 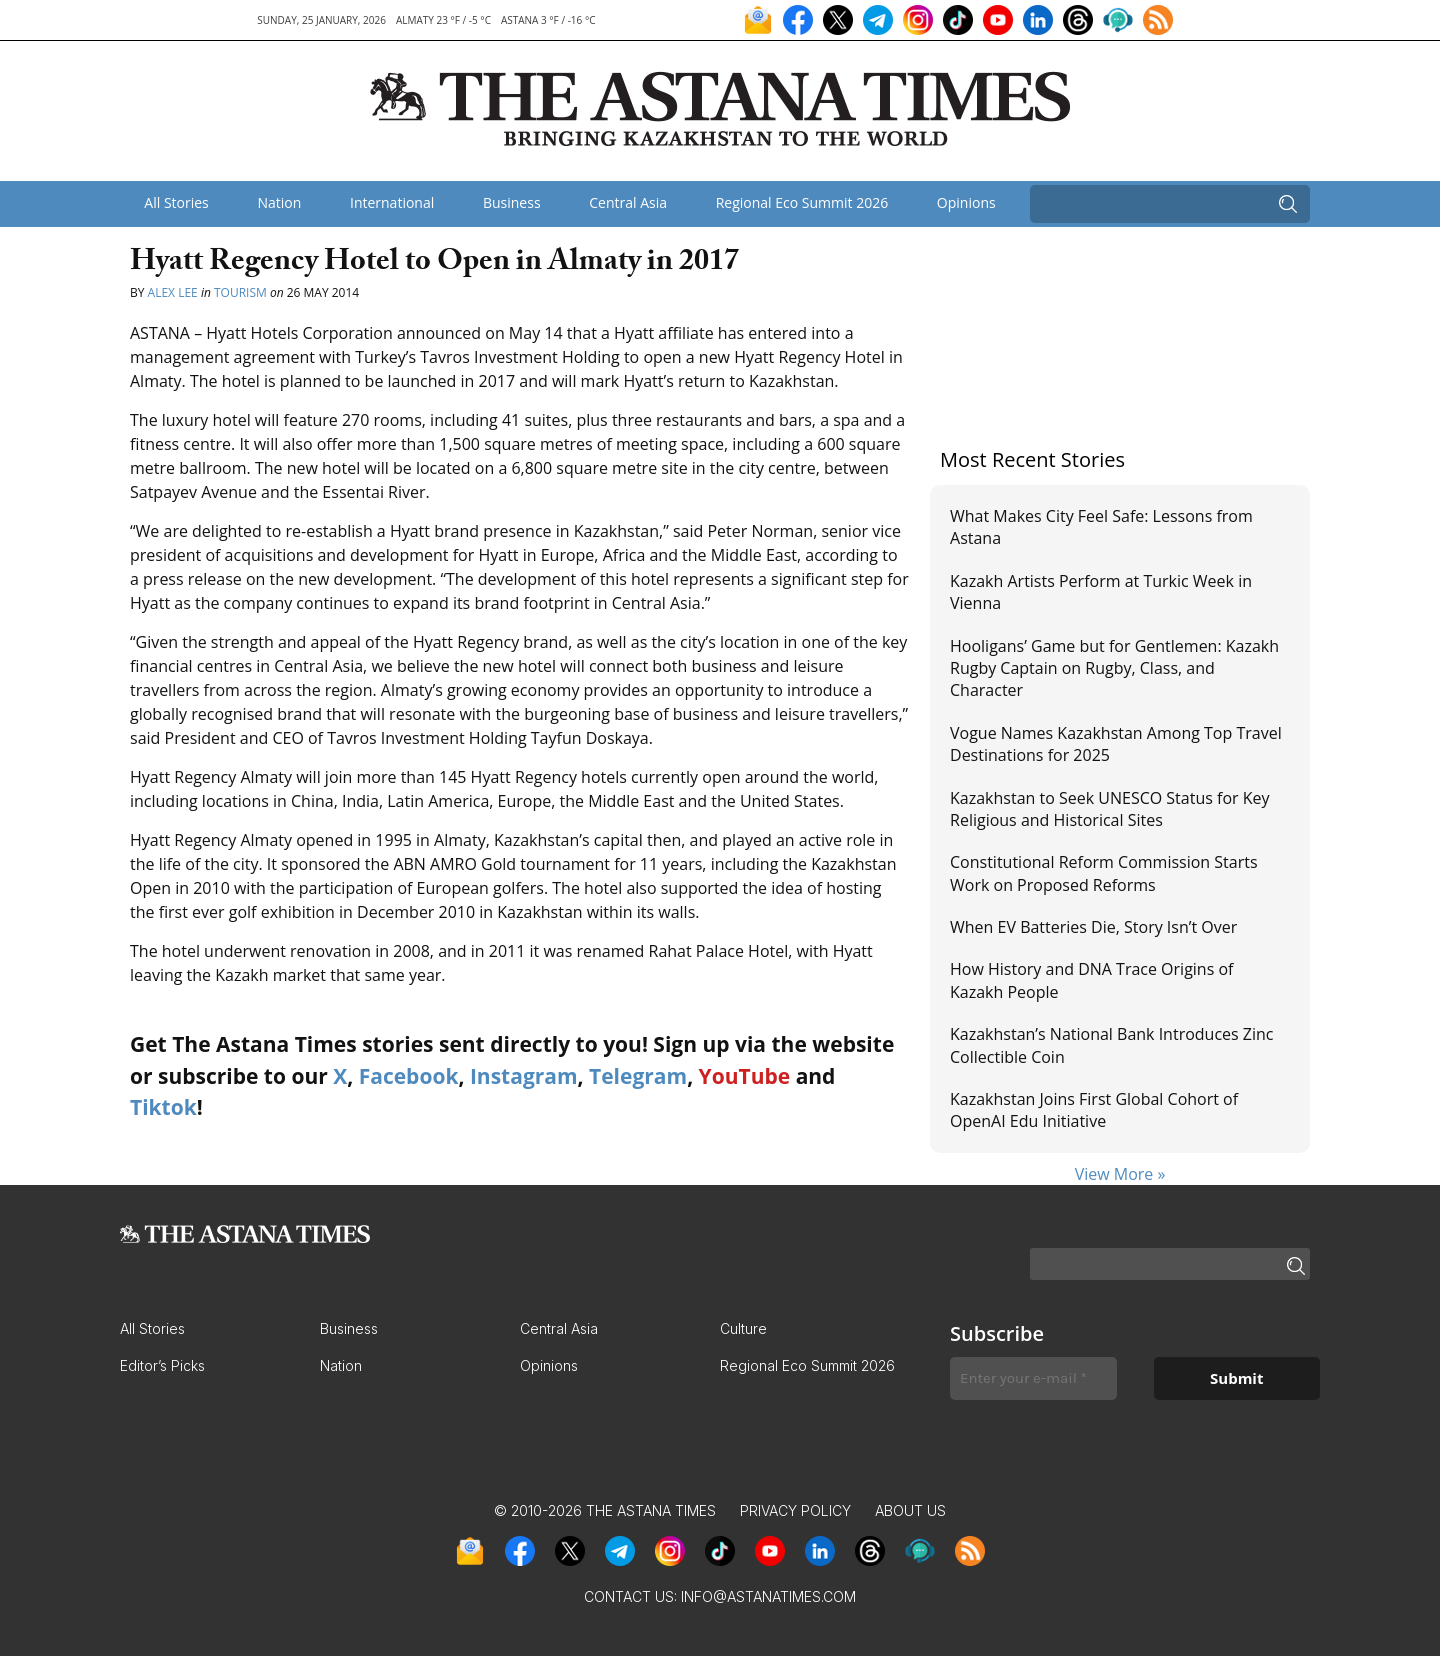 I want to click on [Enter your e-mail *], so click(x=1033, y=1378).